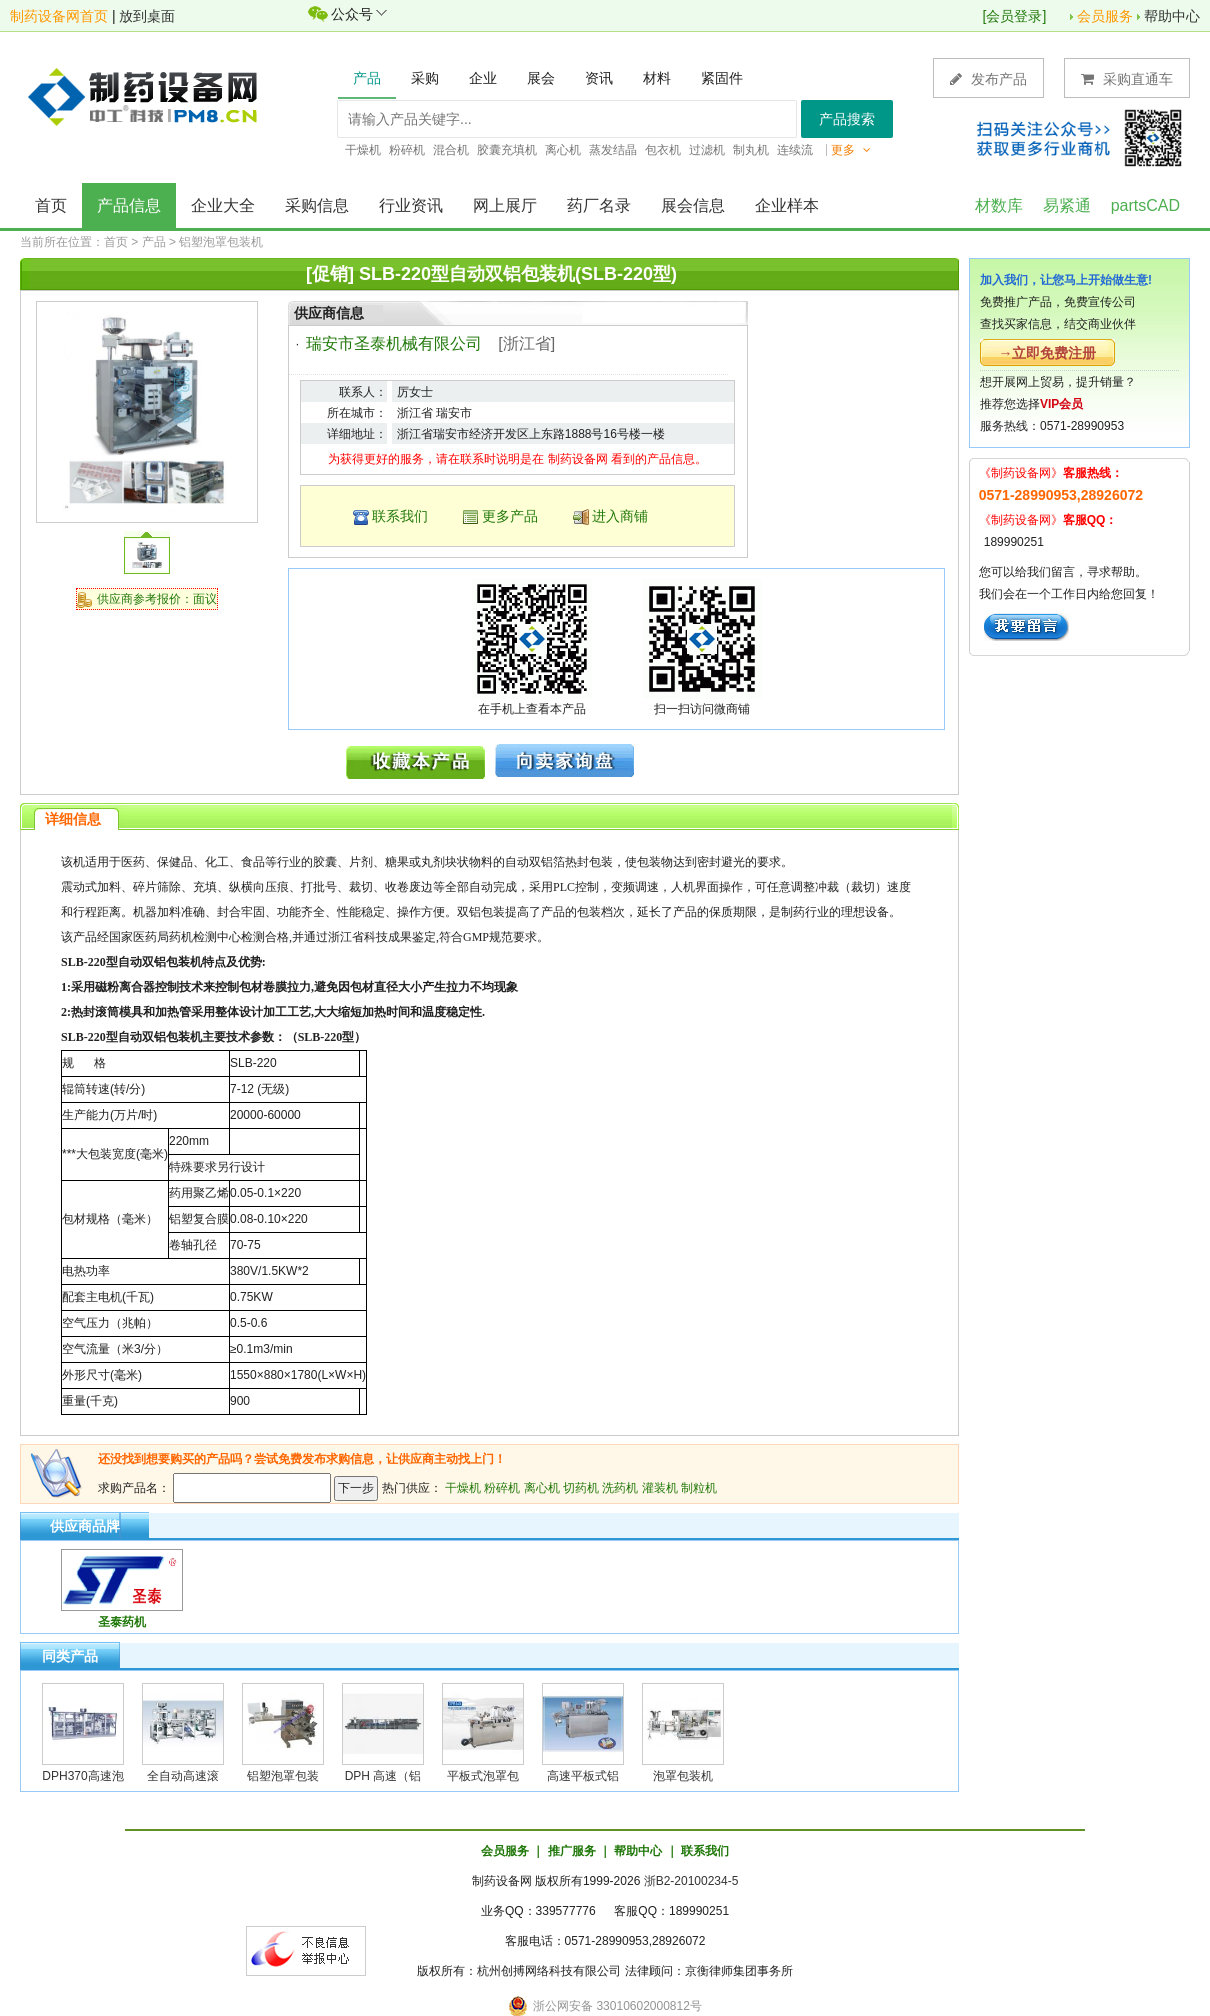 The width and height of the screenshot is (1210, 2016). Describe the element at coordinates (988, 78) in the screenshot. I see `发布产品` at that location.